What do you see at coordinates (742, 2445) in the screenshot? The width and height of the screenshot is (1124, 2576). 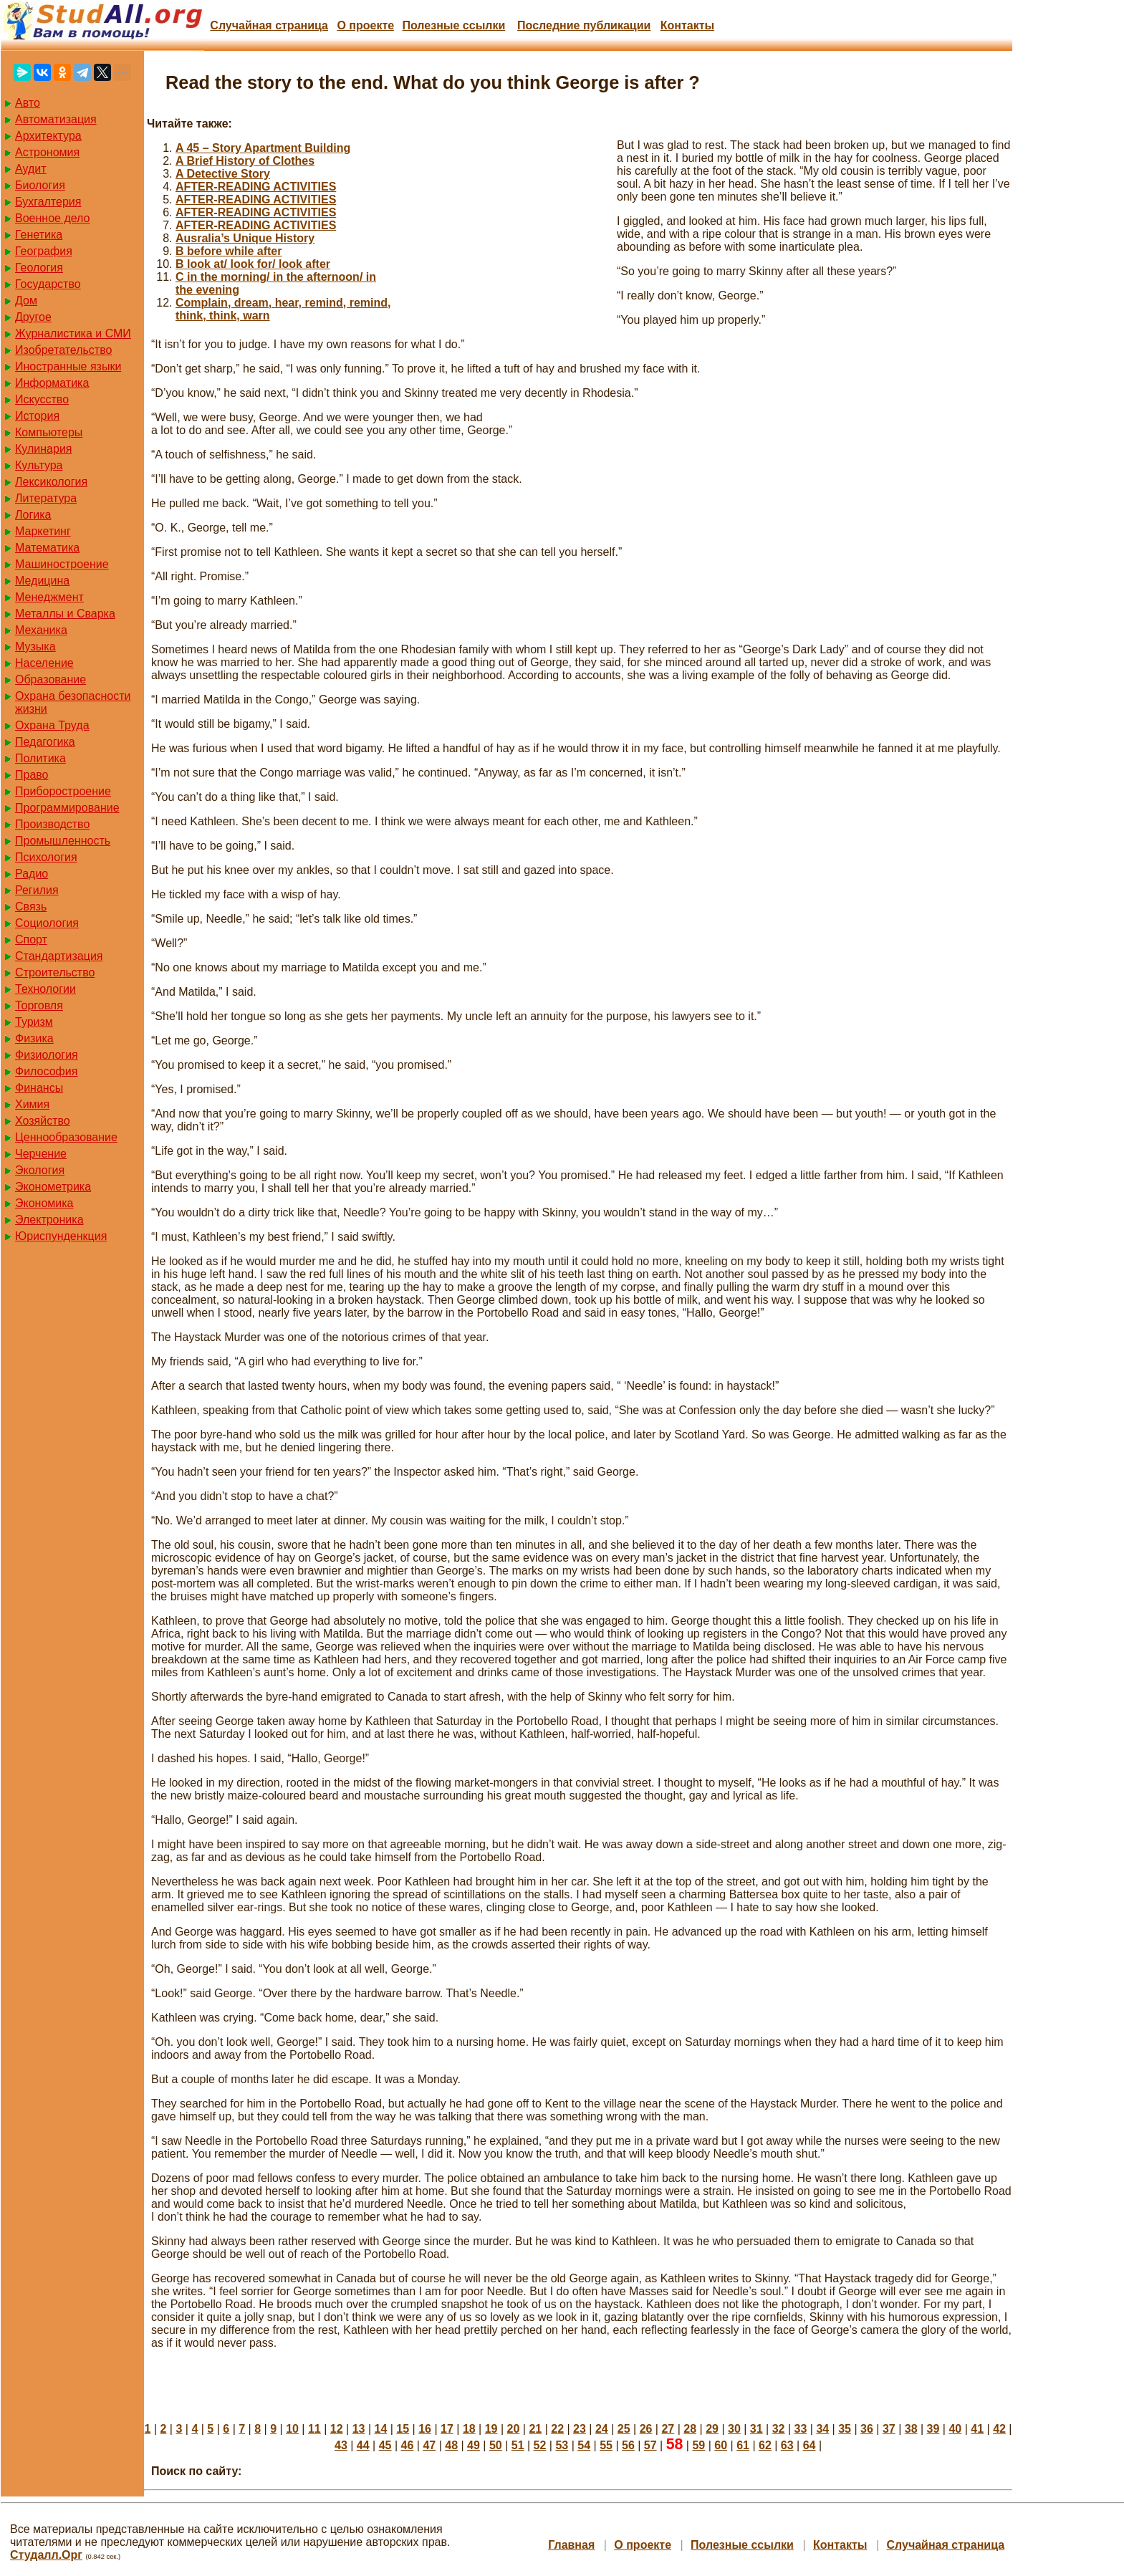 I see `61` at bounding box center [742, 2445].